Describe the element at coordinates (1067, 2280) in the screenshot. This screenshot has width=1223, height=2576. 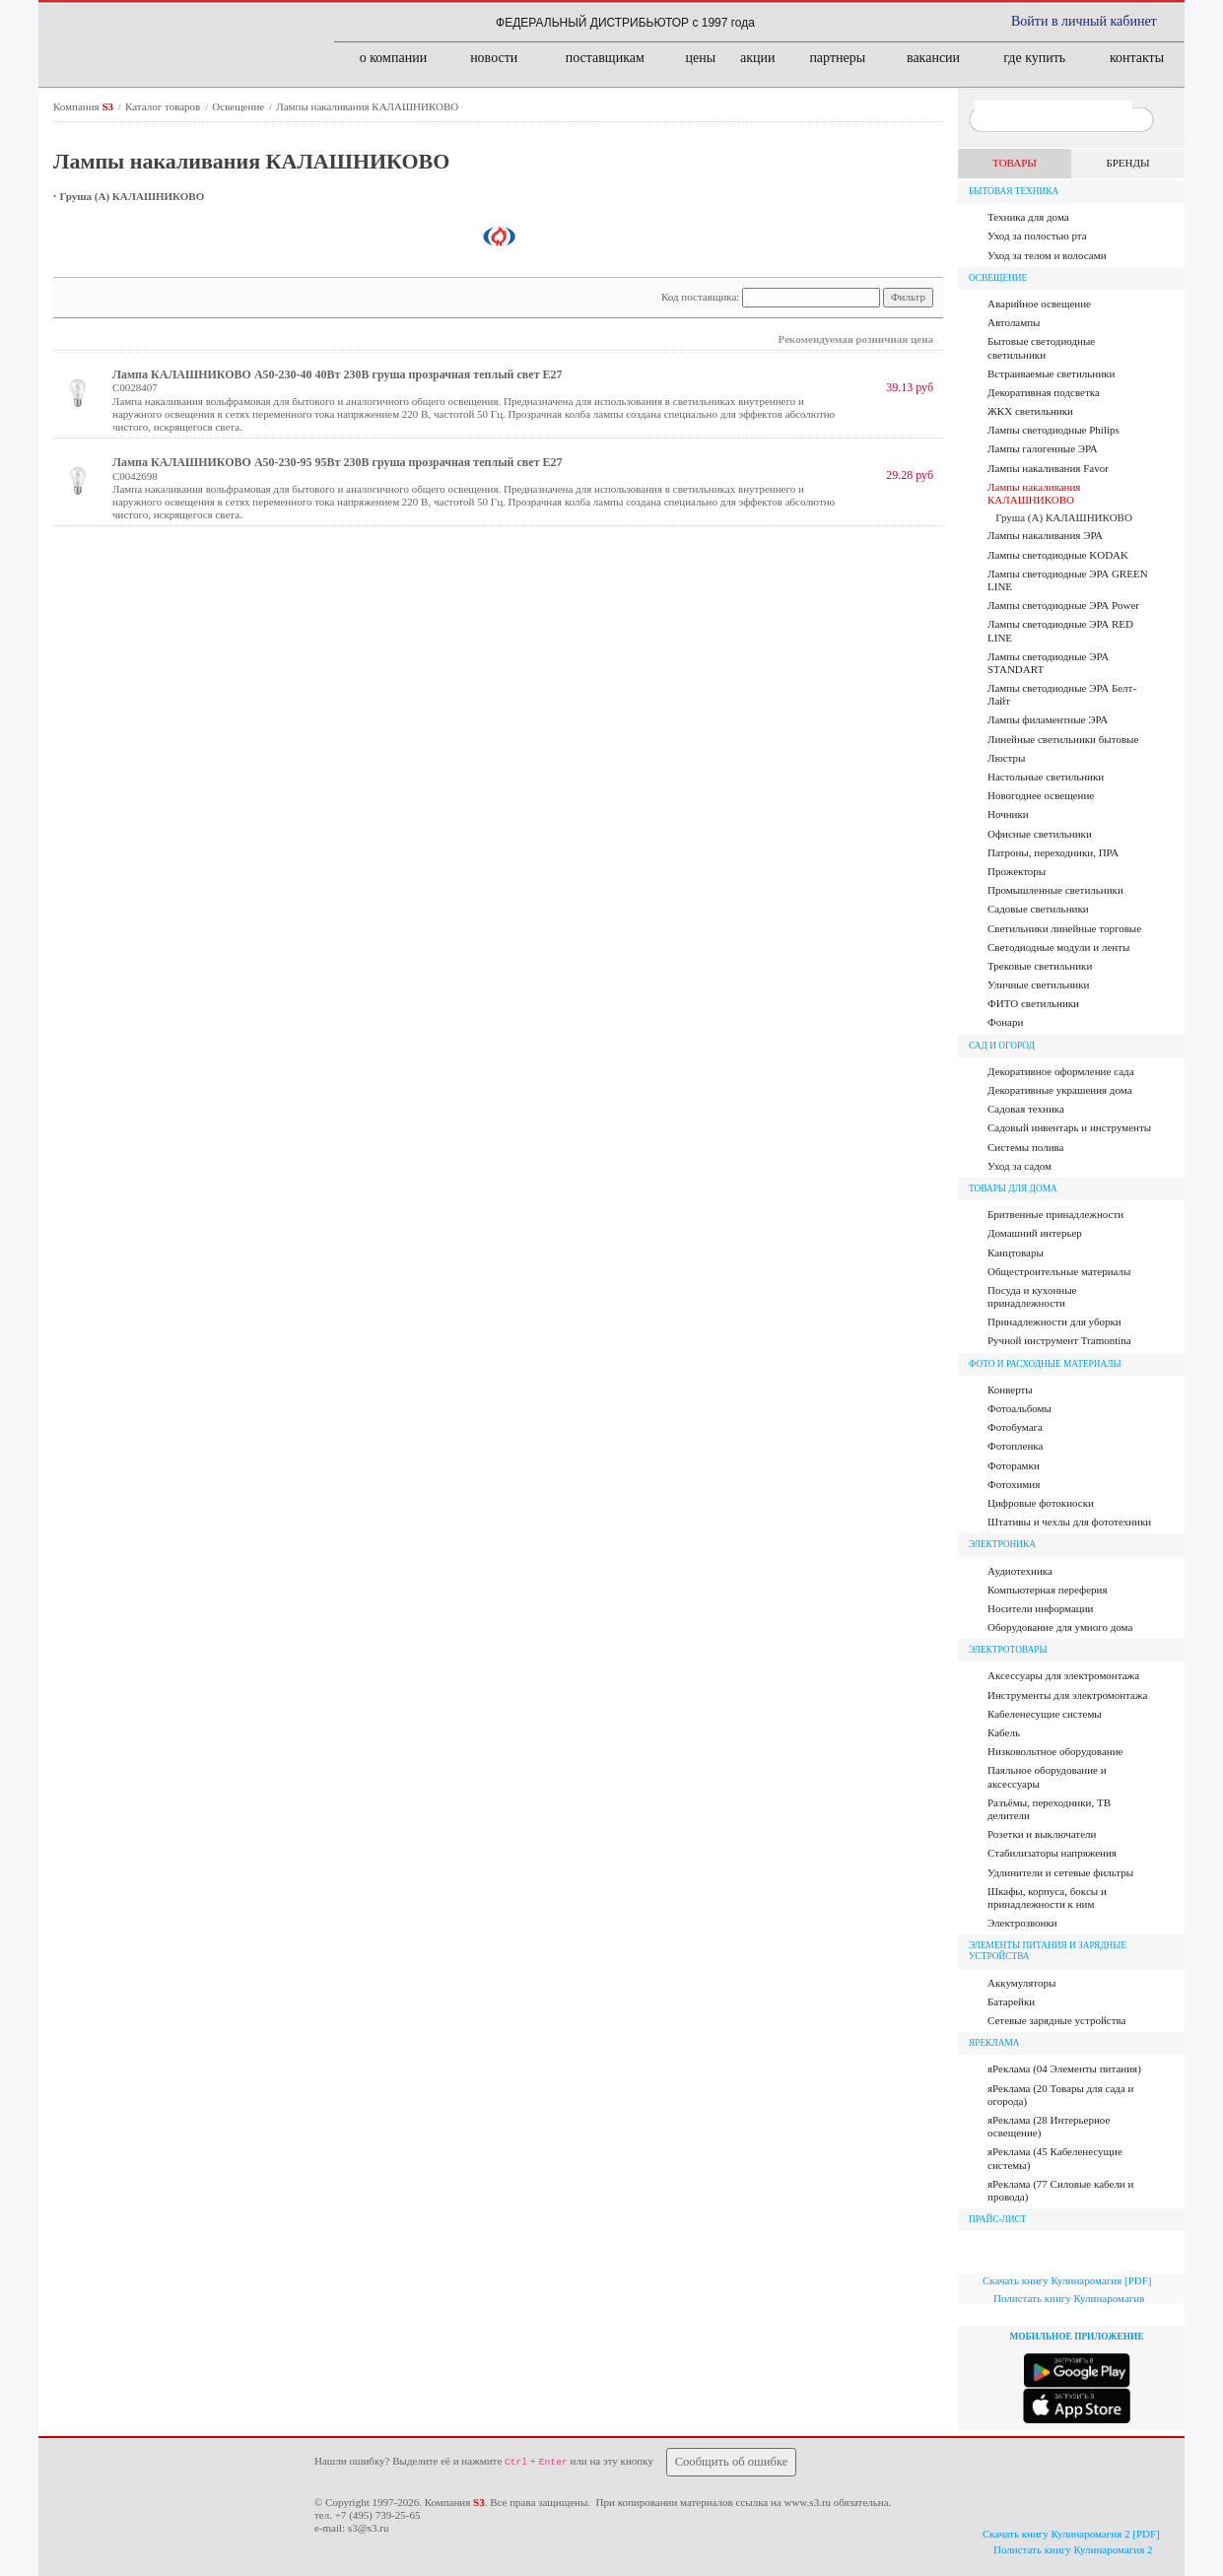
I see `Скачать книгу Кулинаромагия [PDF]` at that location.